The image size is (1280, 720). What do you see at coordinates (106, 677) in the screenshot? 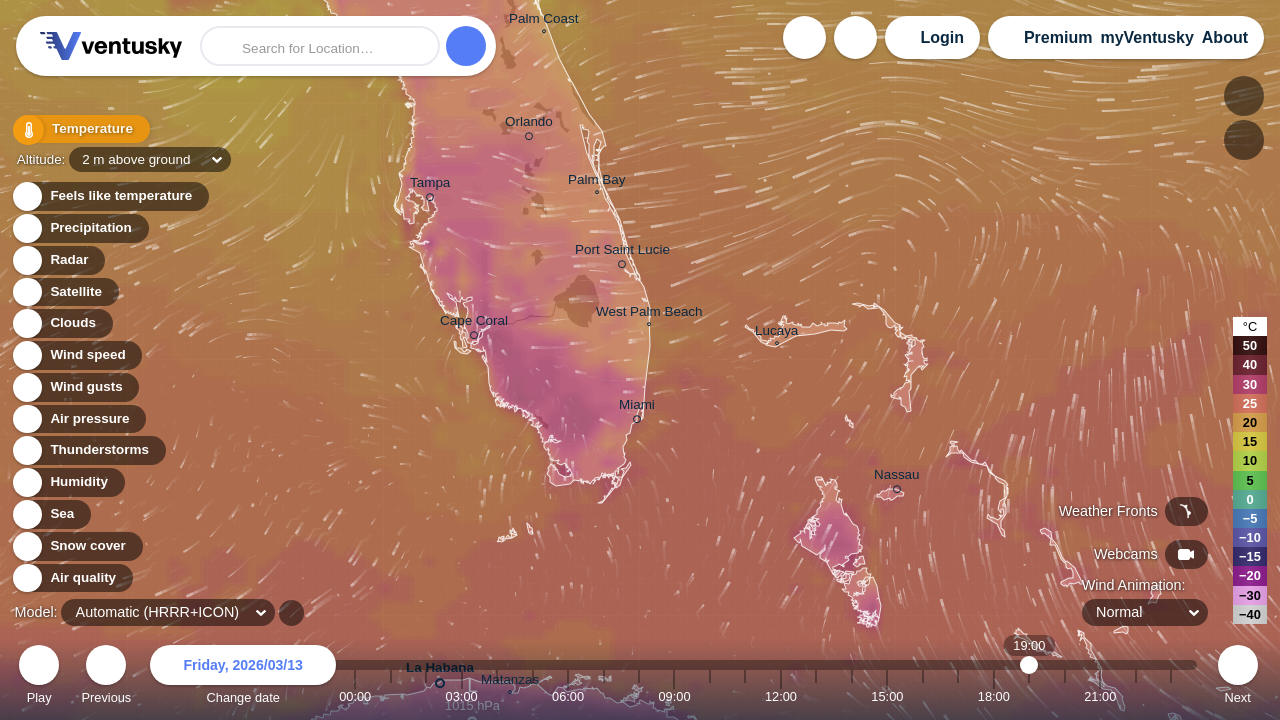
I see `Previous` at bounding box center [106, 677].